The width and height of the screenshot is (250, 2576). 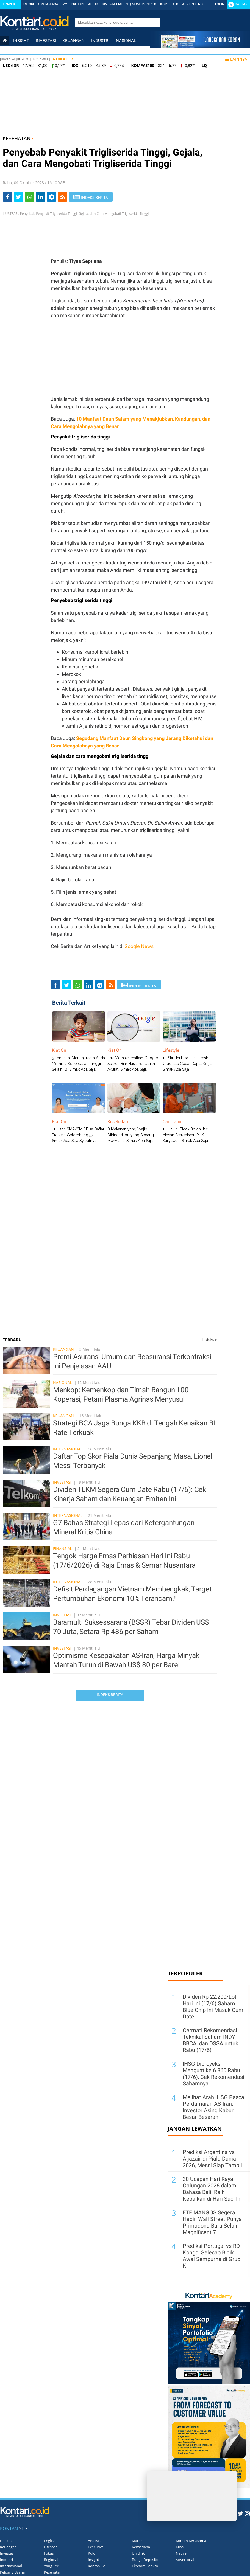 What do you see at coordinates (78, 1135) in the screenshot?
I see `Lulusan SMA/SMK Bisa Daftar Prakerja Gelombang 57, Simak Apa Saja Syaratnya Ini` at bounding box center [78, 1135].